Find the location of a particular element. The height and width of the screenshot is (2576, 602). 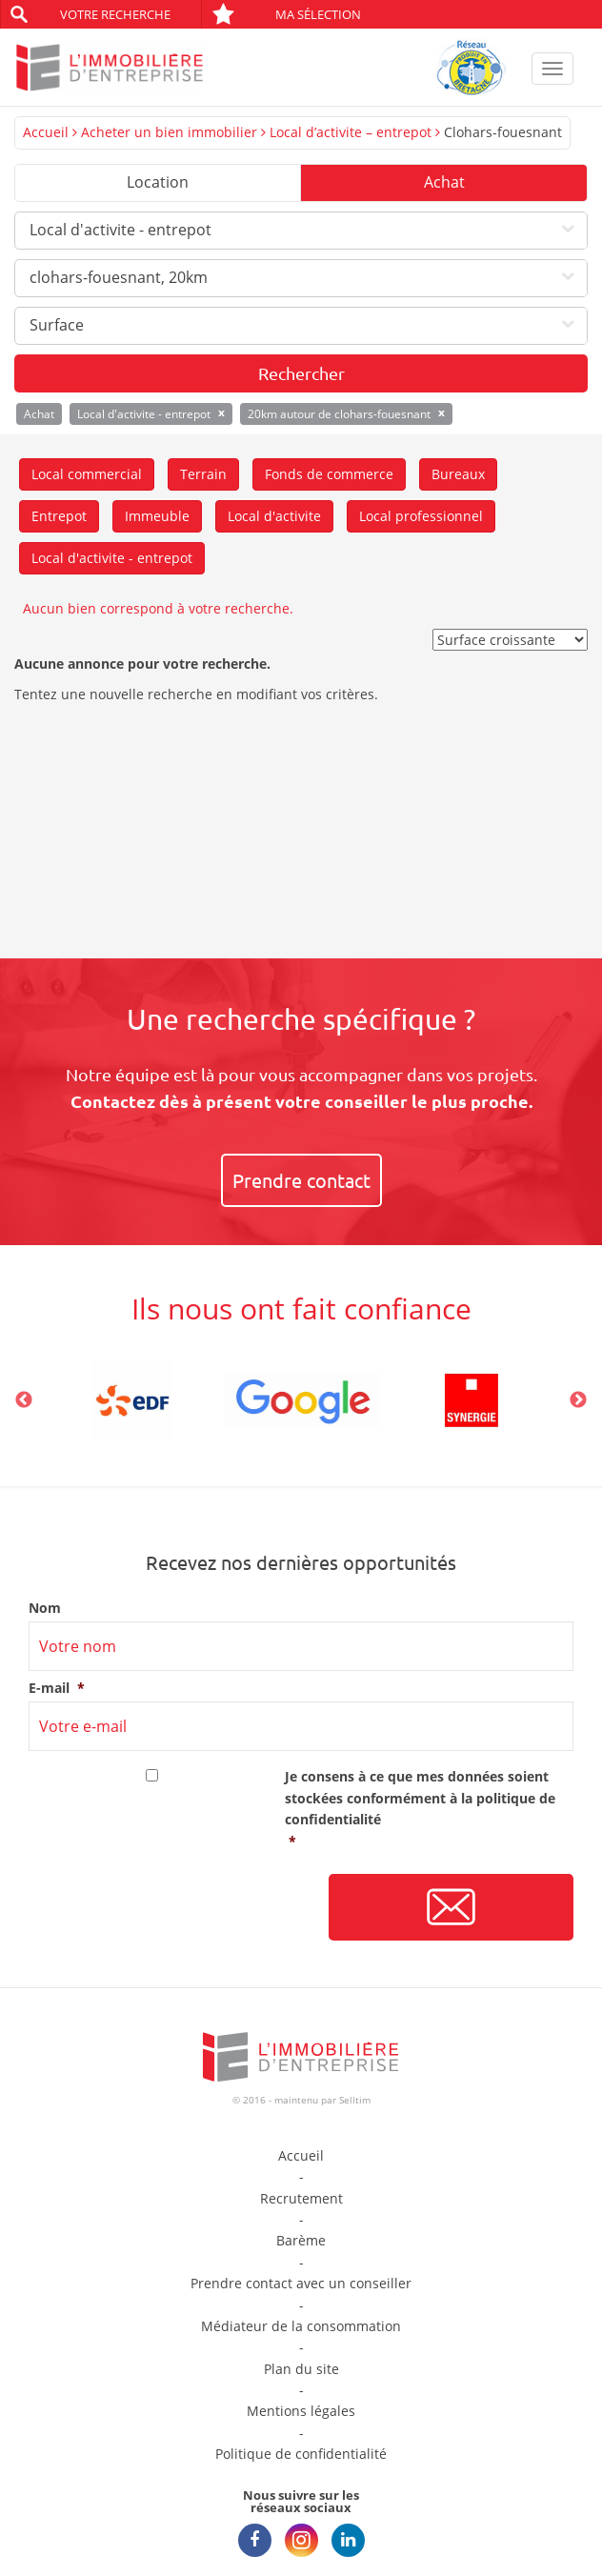

Previous is located at coordinates (23, 1400).